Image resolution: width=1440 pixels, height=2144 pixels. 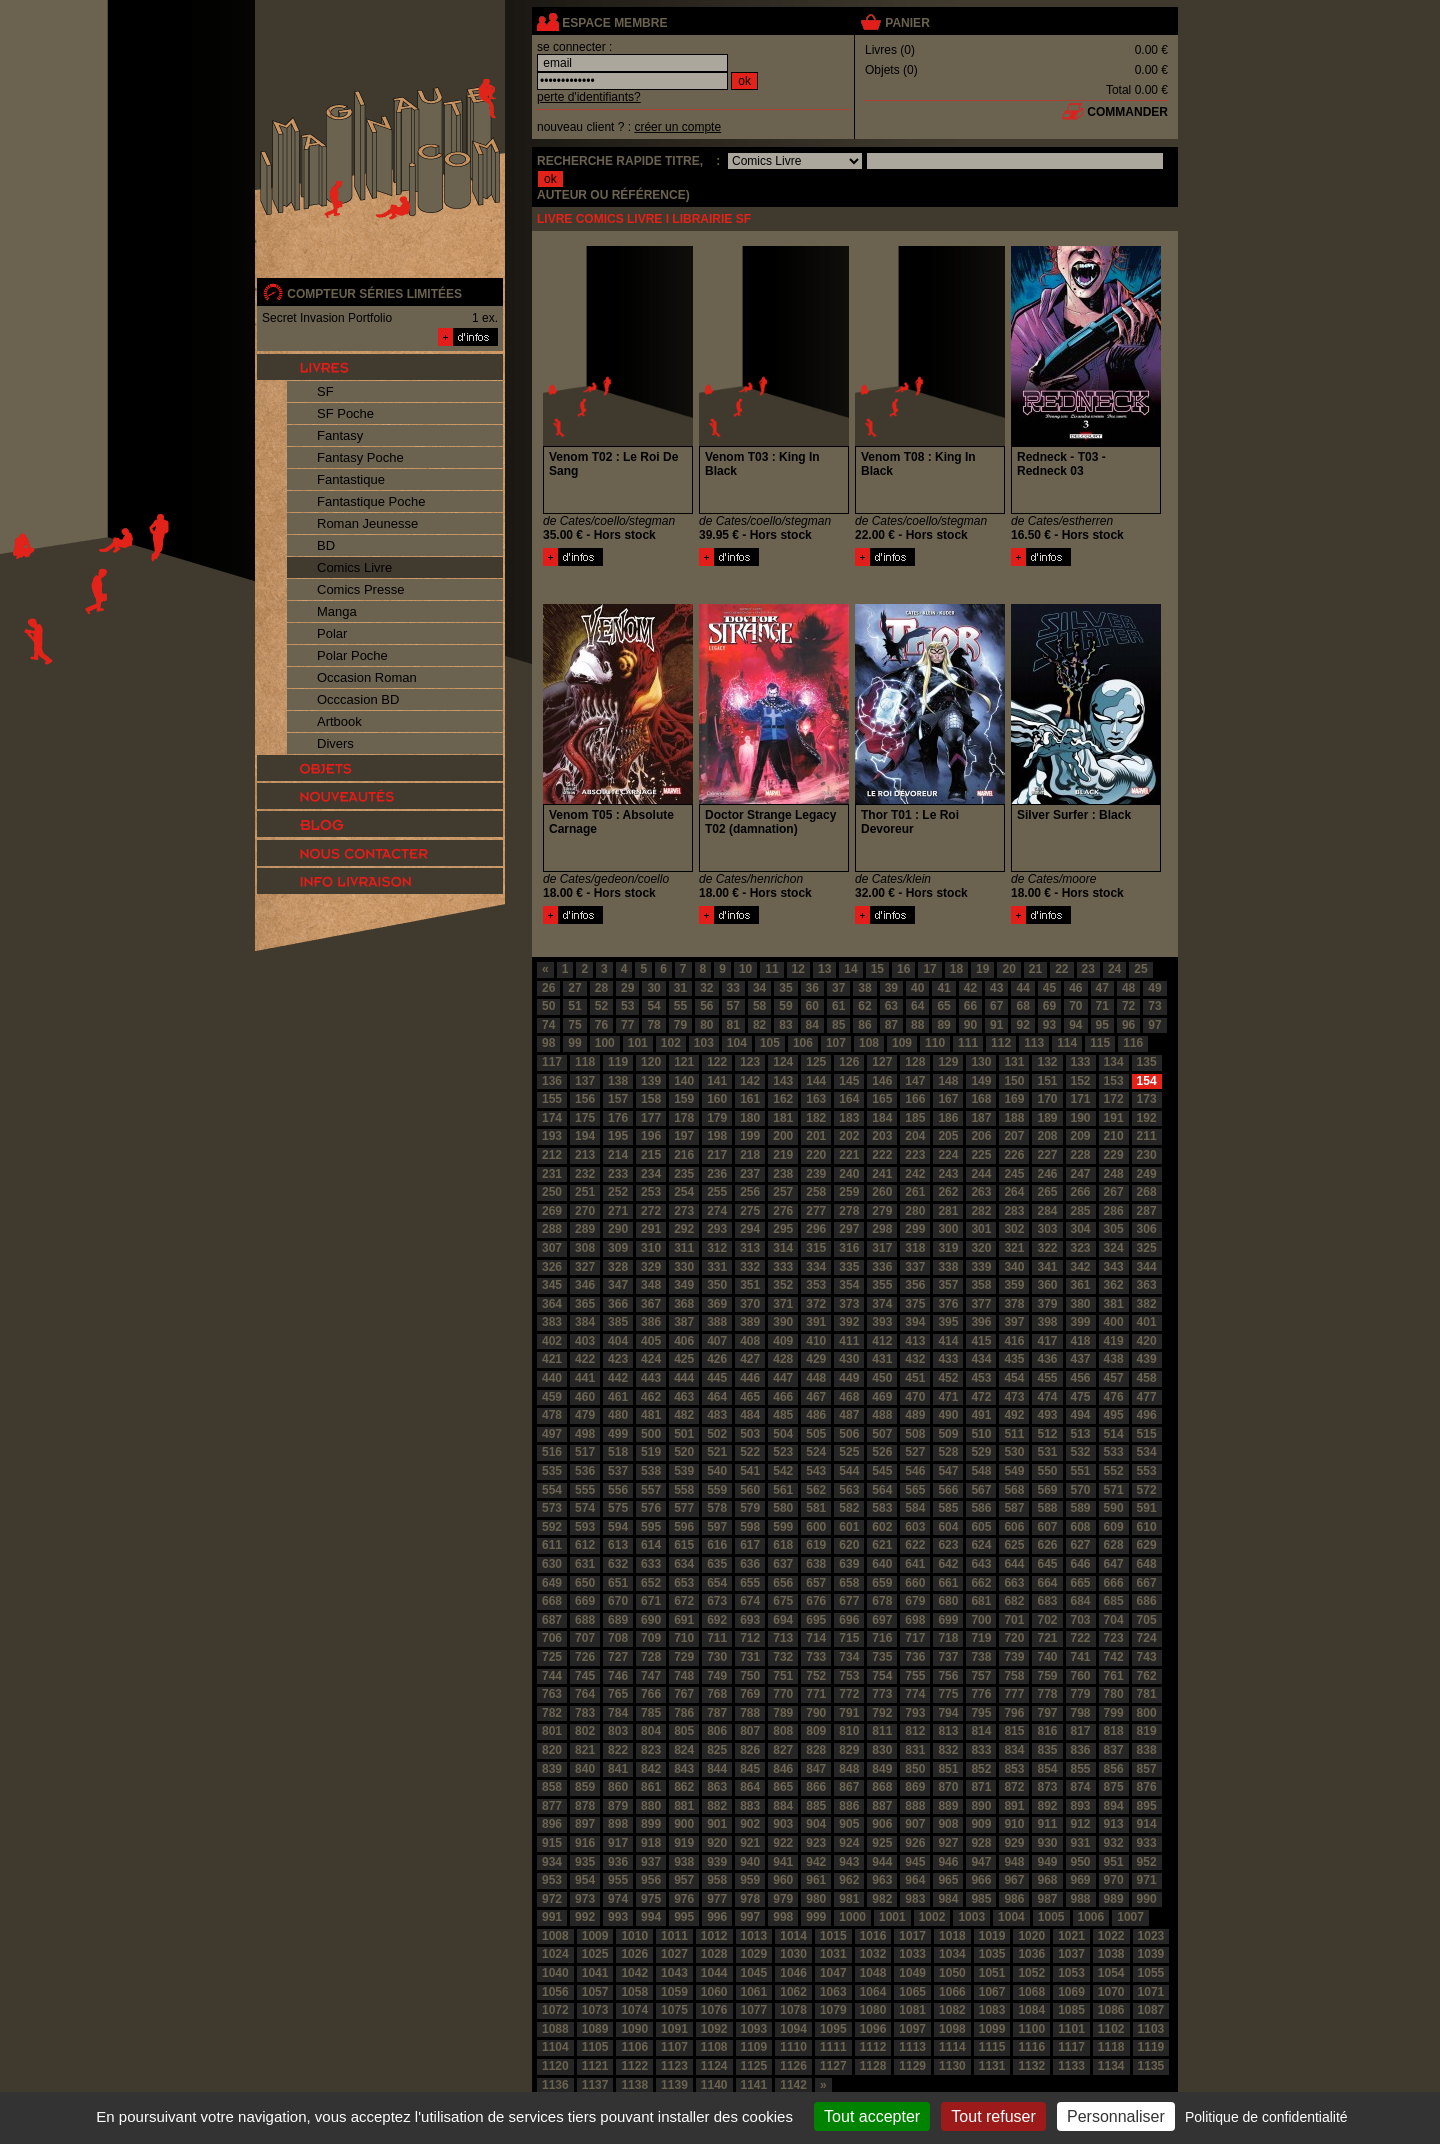 I want to click on 540, so click(x=717, y=1471).